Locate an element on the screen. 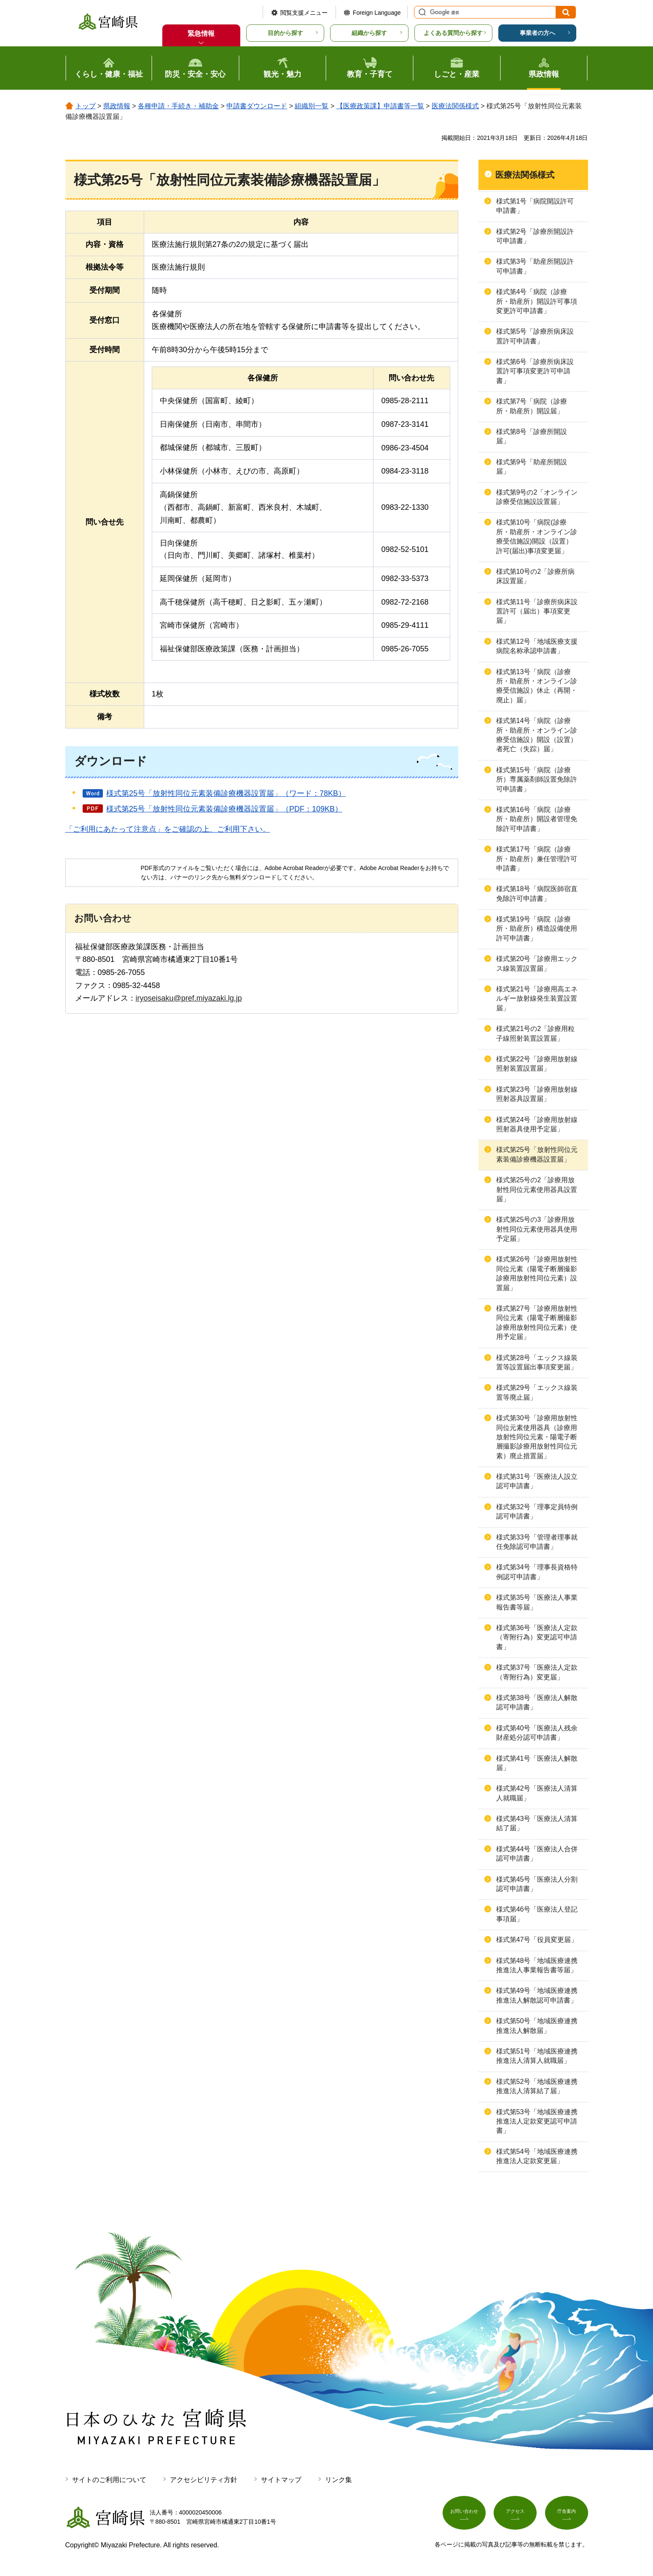 The image size is (653, 2576). 様式第38号「医療法人解散認可申請書」 is located at coordinates (537, 1702).